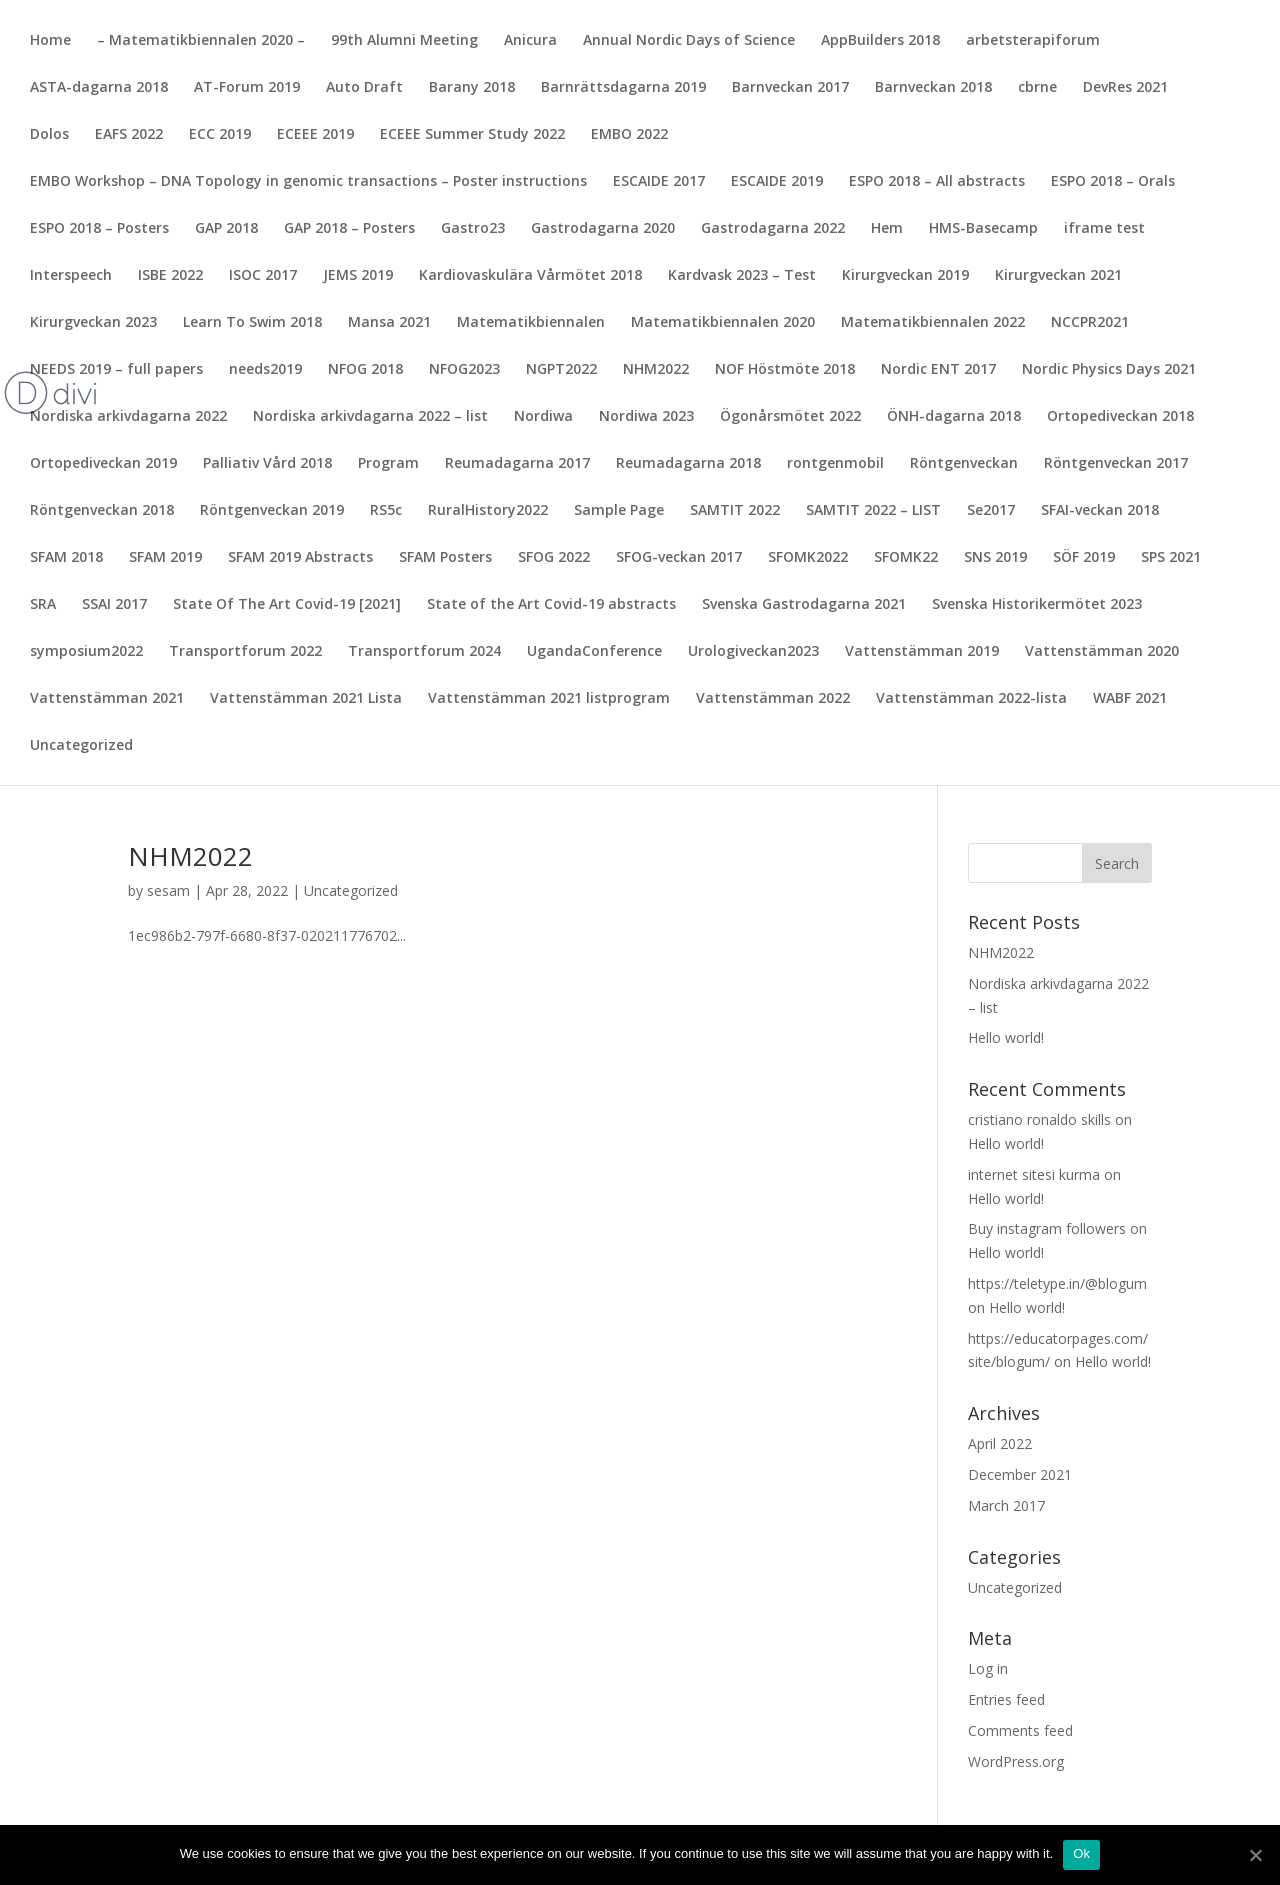  I want to click on Barnveckan 2017, so click(790, 88).